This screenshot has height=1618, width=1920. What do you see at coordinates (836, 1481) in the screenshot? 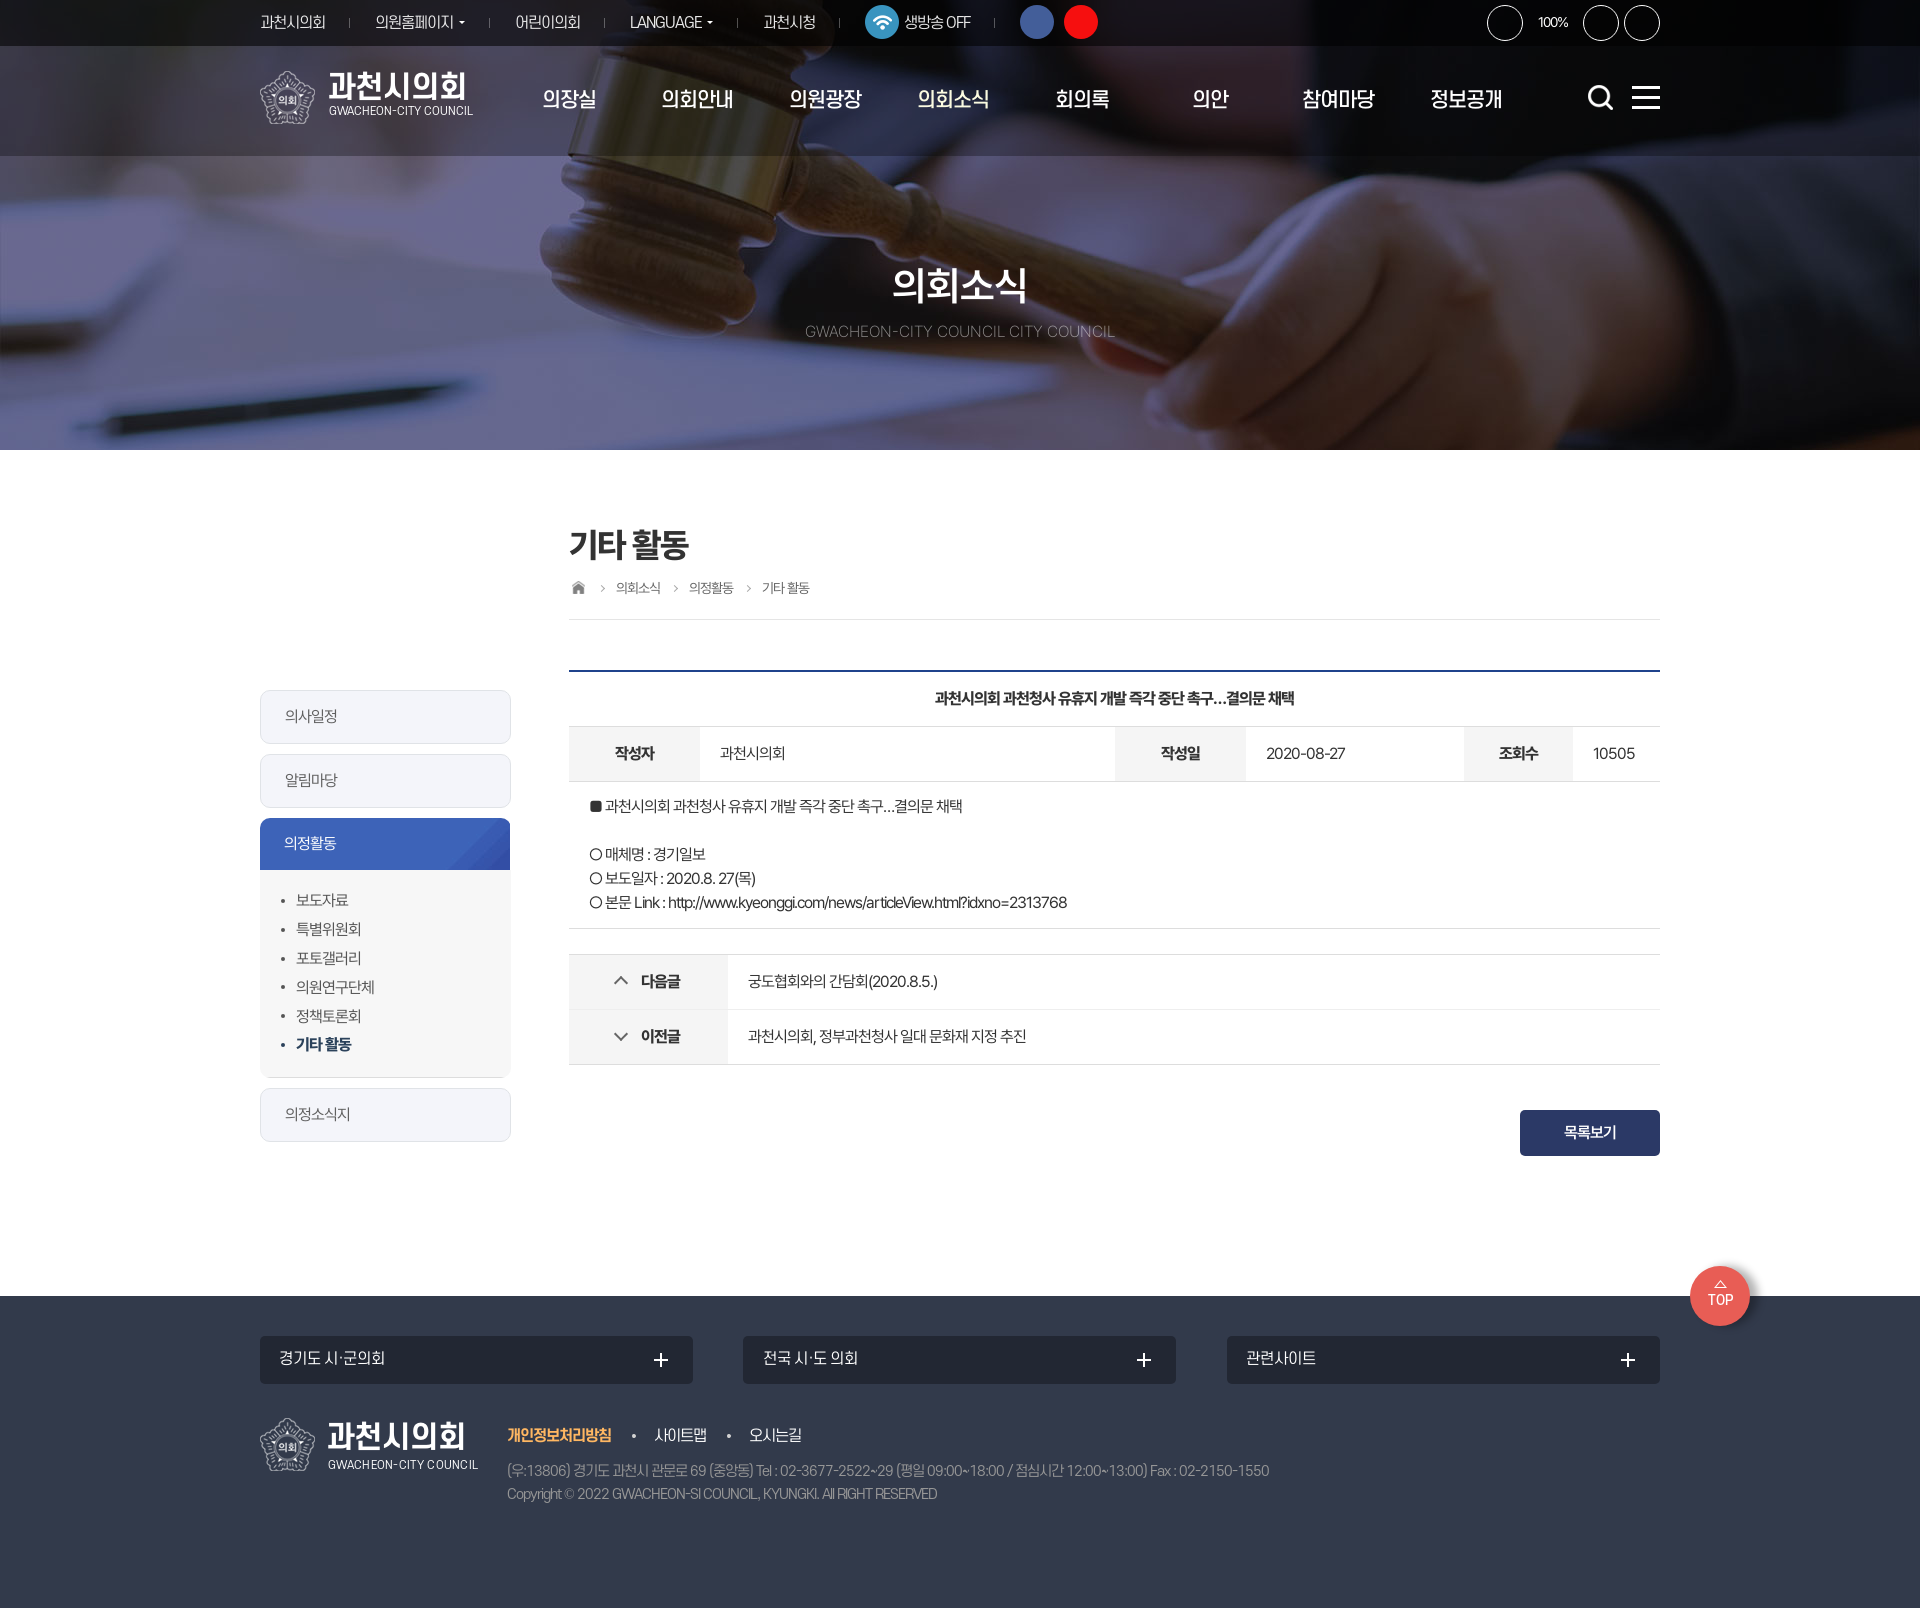
I see `02-3677-2522~29` at bounding box center [836, 1481].